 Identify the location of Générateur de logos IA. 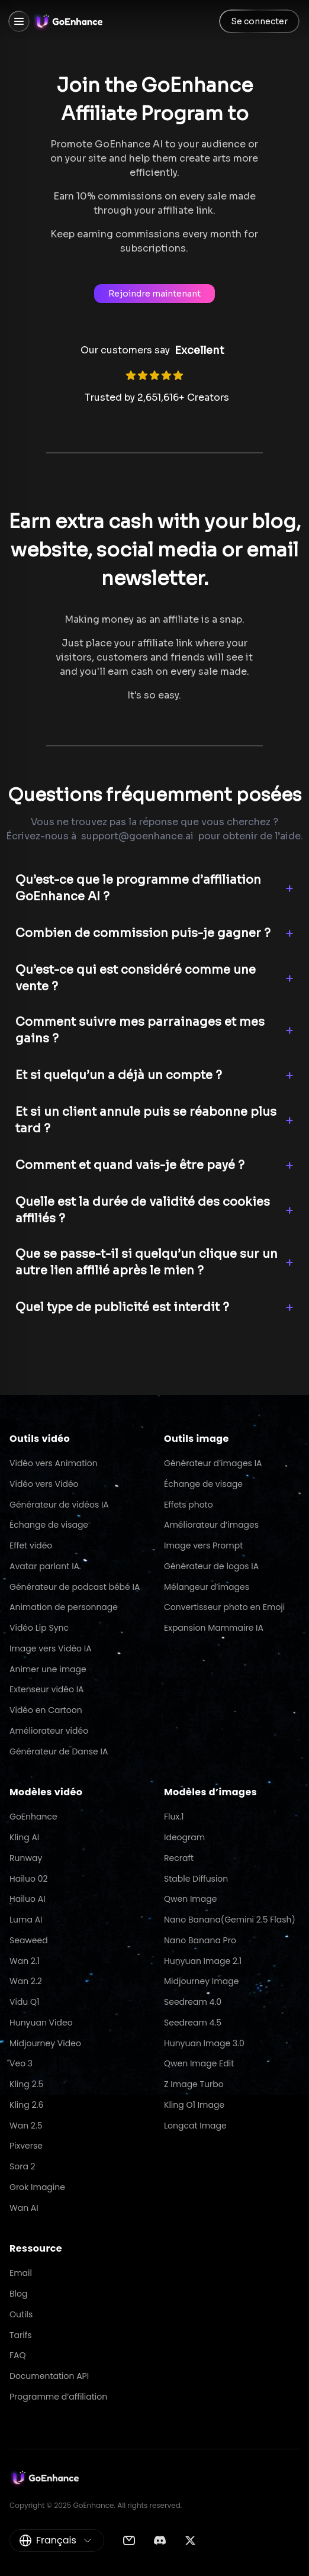
(211, 1566).